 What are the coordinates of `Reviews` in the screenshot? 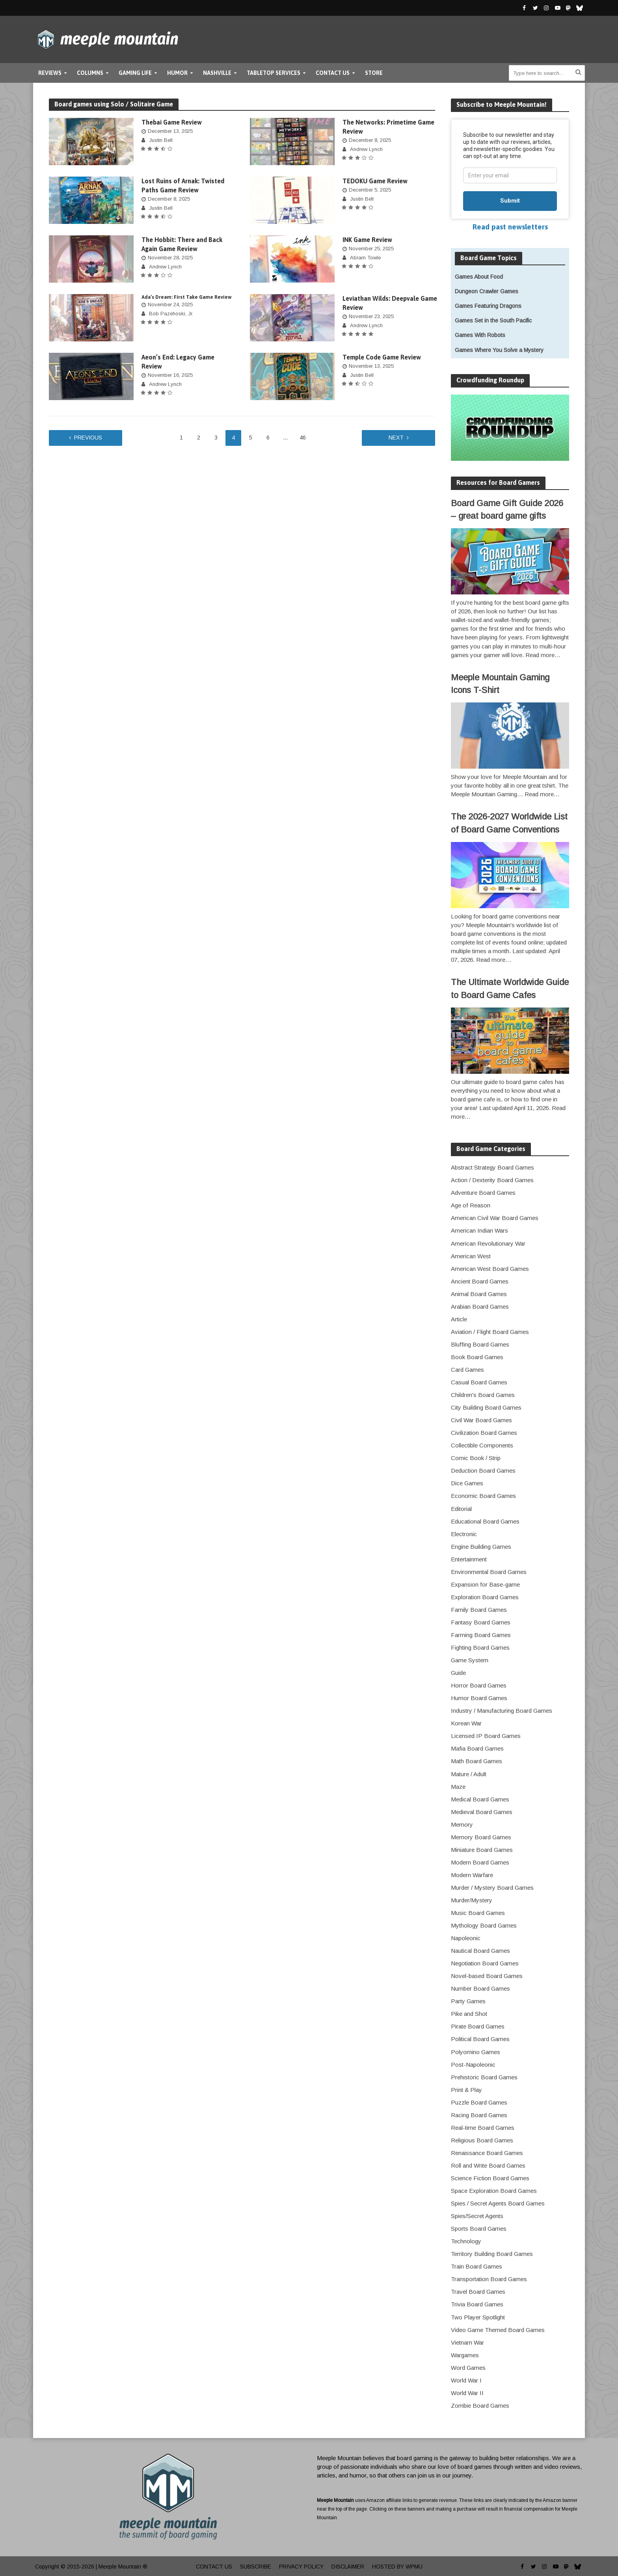 It's located at (49, 73).